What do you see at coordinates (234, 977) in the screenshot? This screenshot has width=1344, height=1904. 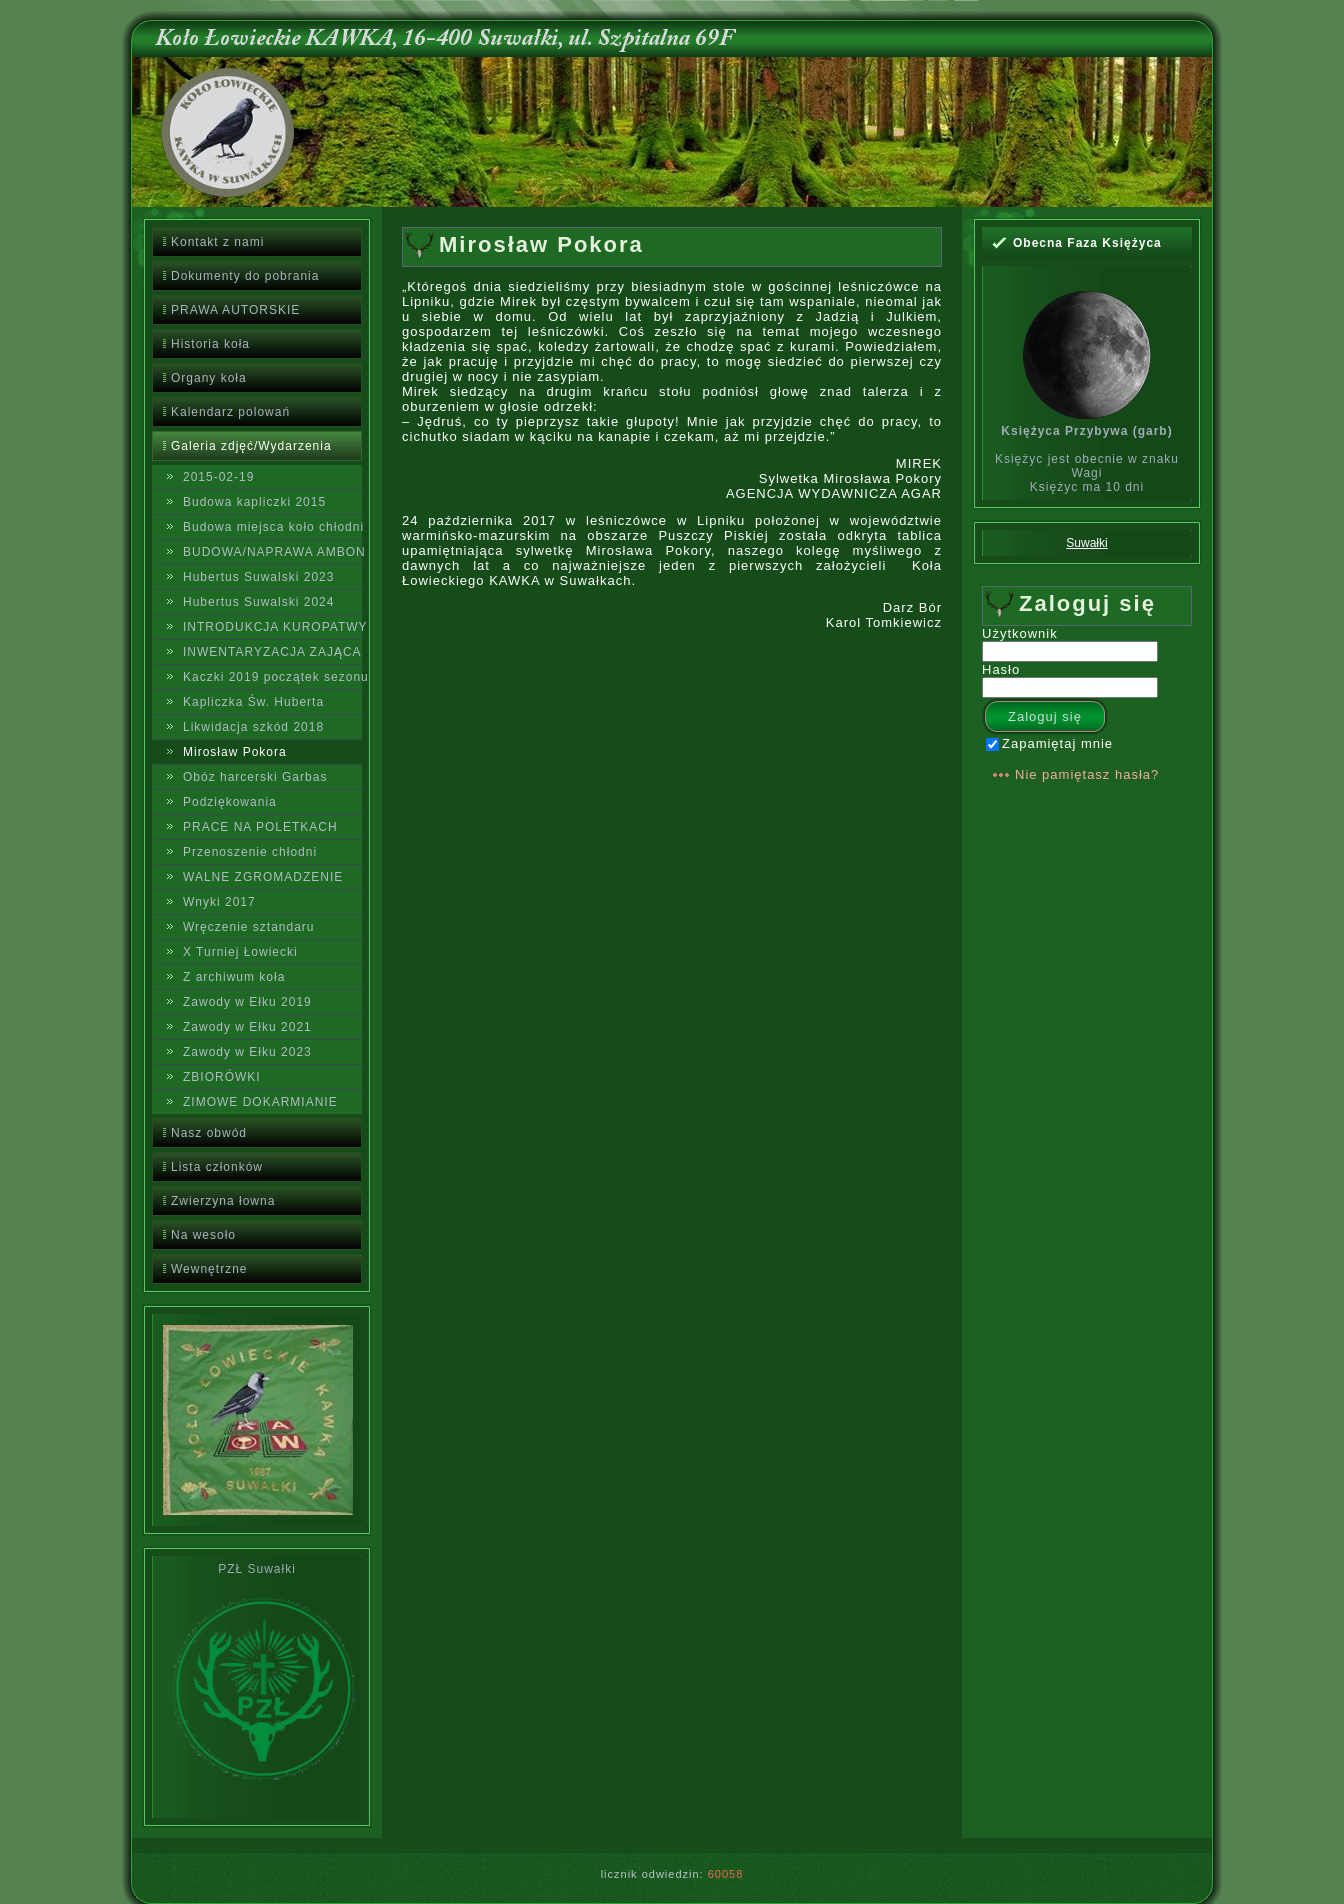 I see `Z archiwum koła` at bounding box center [234, 977].